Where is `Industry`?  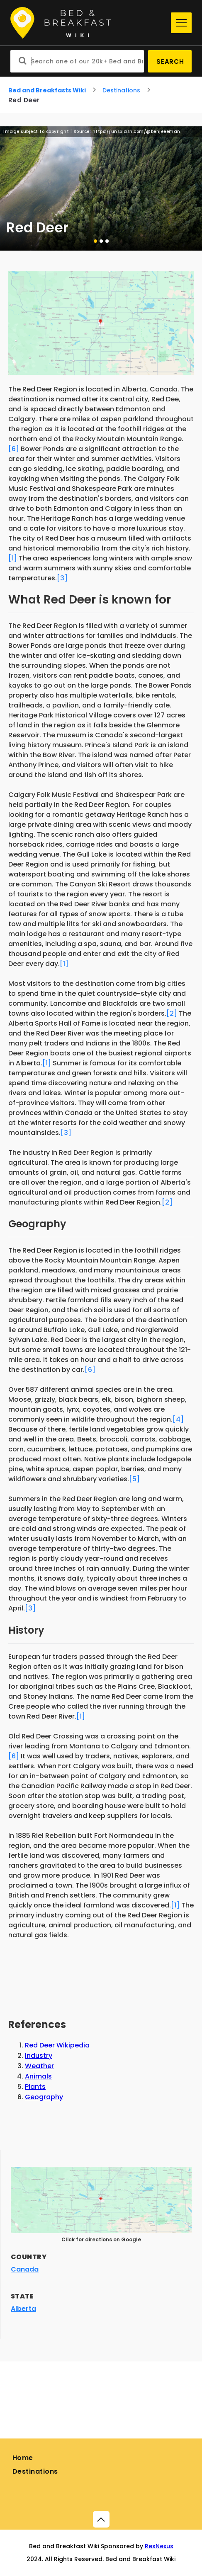
Industry is located at coordinates (38, 2055).